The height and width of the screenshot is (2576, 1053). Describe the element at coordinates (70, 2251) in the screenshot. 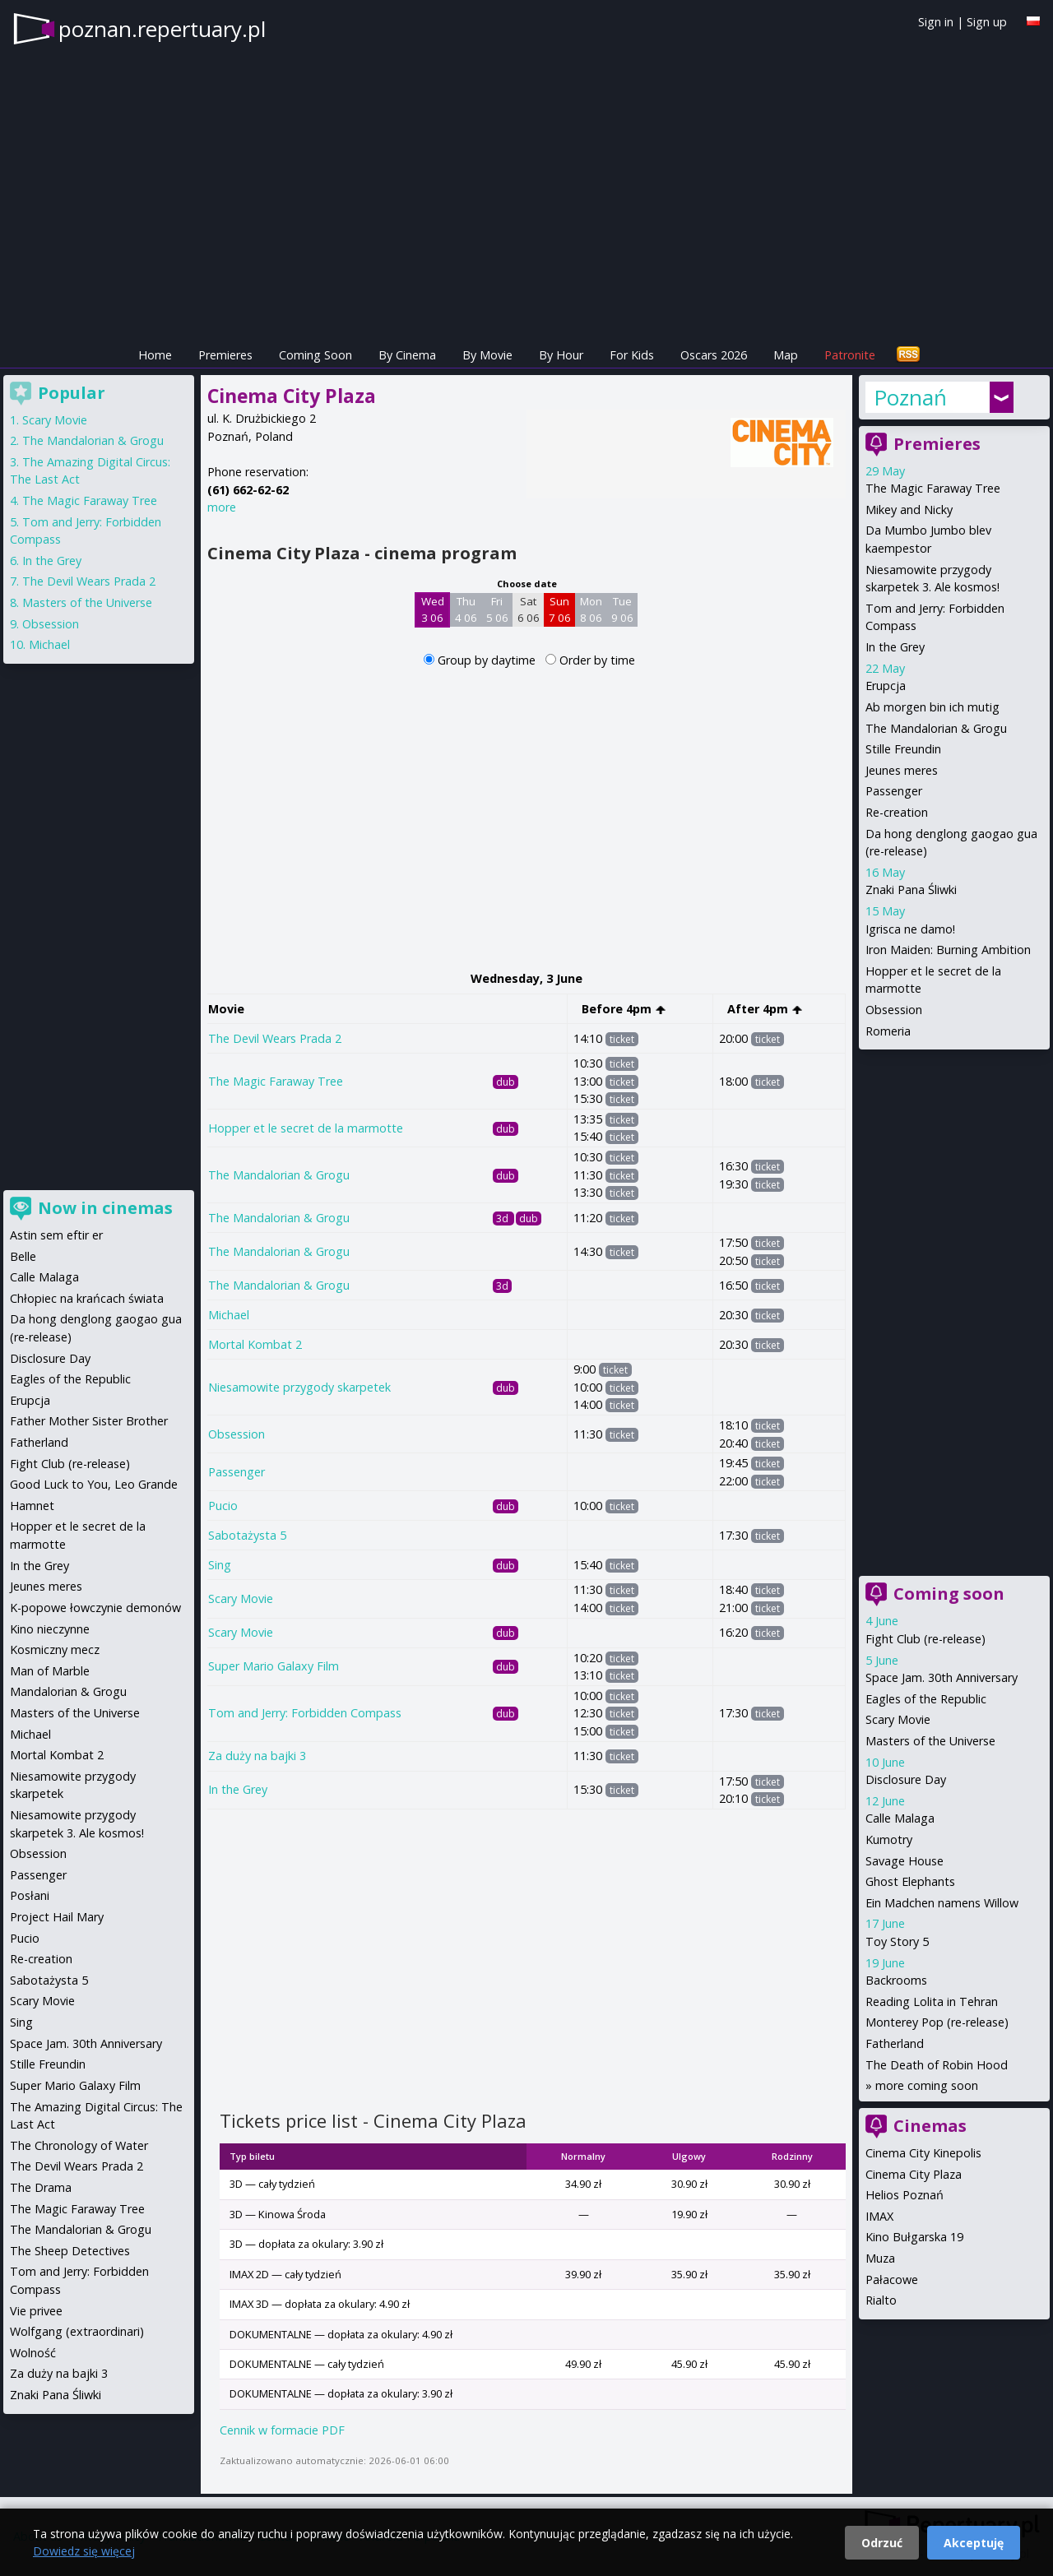

I see `The Sheep Detectives` at that location.